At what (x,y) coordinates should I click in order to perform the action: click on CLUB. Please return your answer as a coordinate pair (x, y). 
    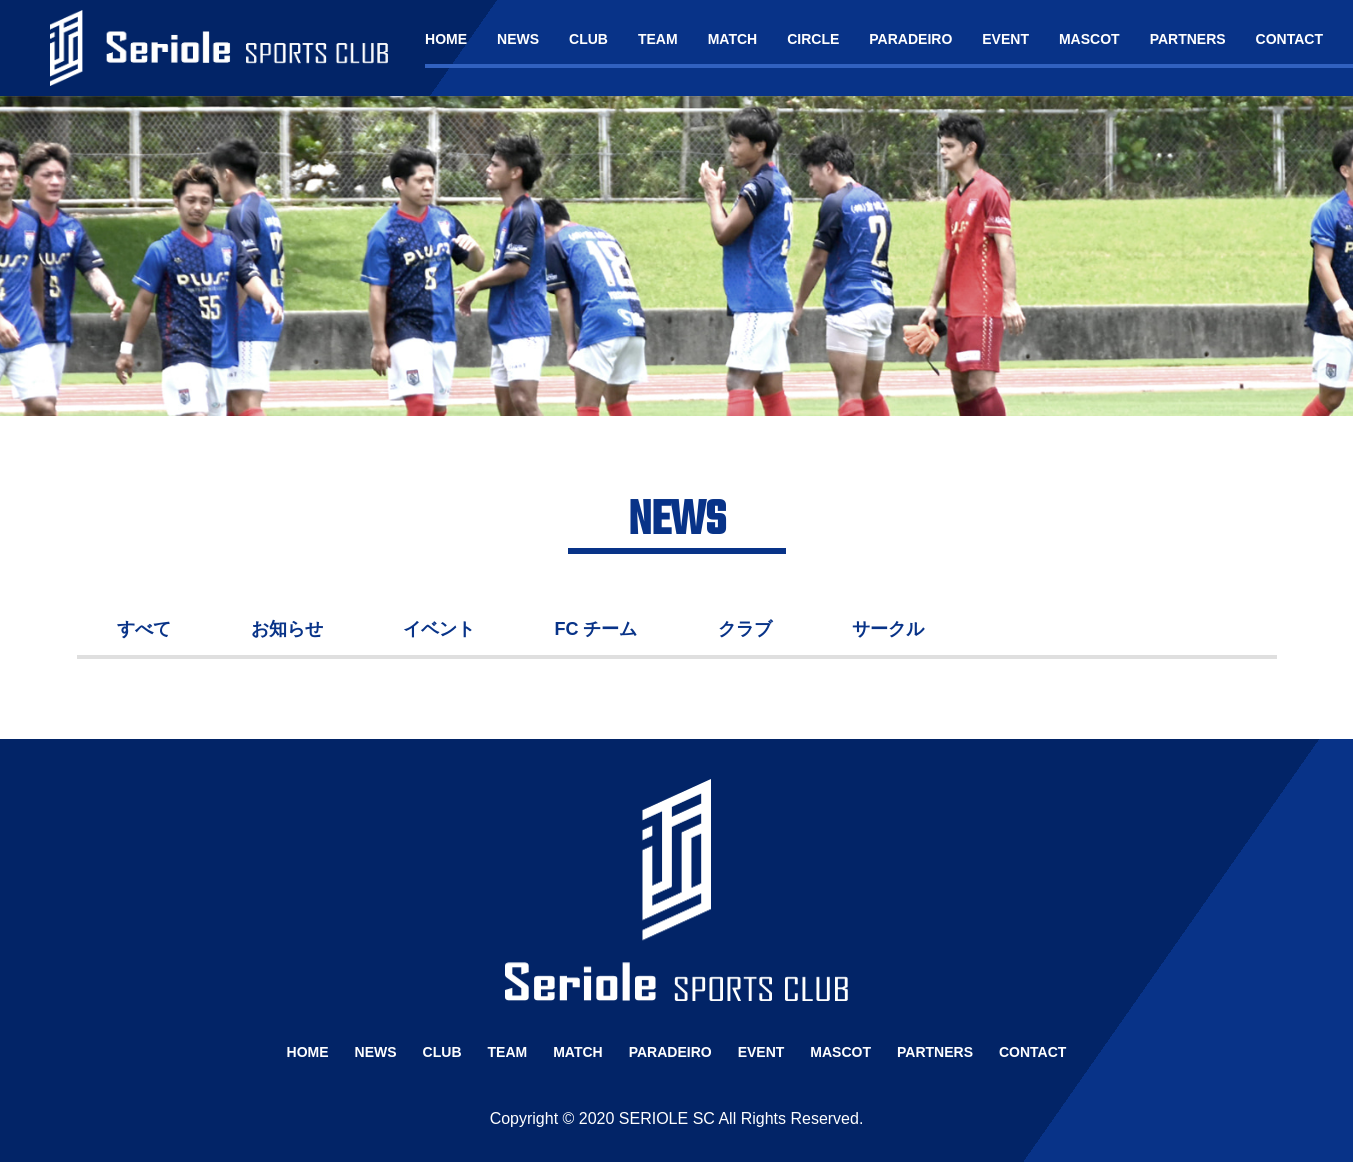
    Looking at the image, I should click on (588, 39).